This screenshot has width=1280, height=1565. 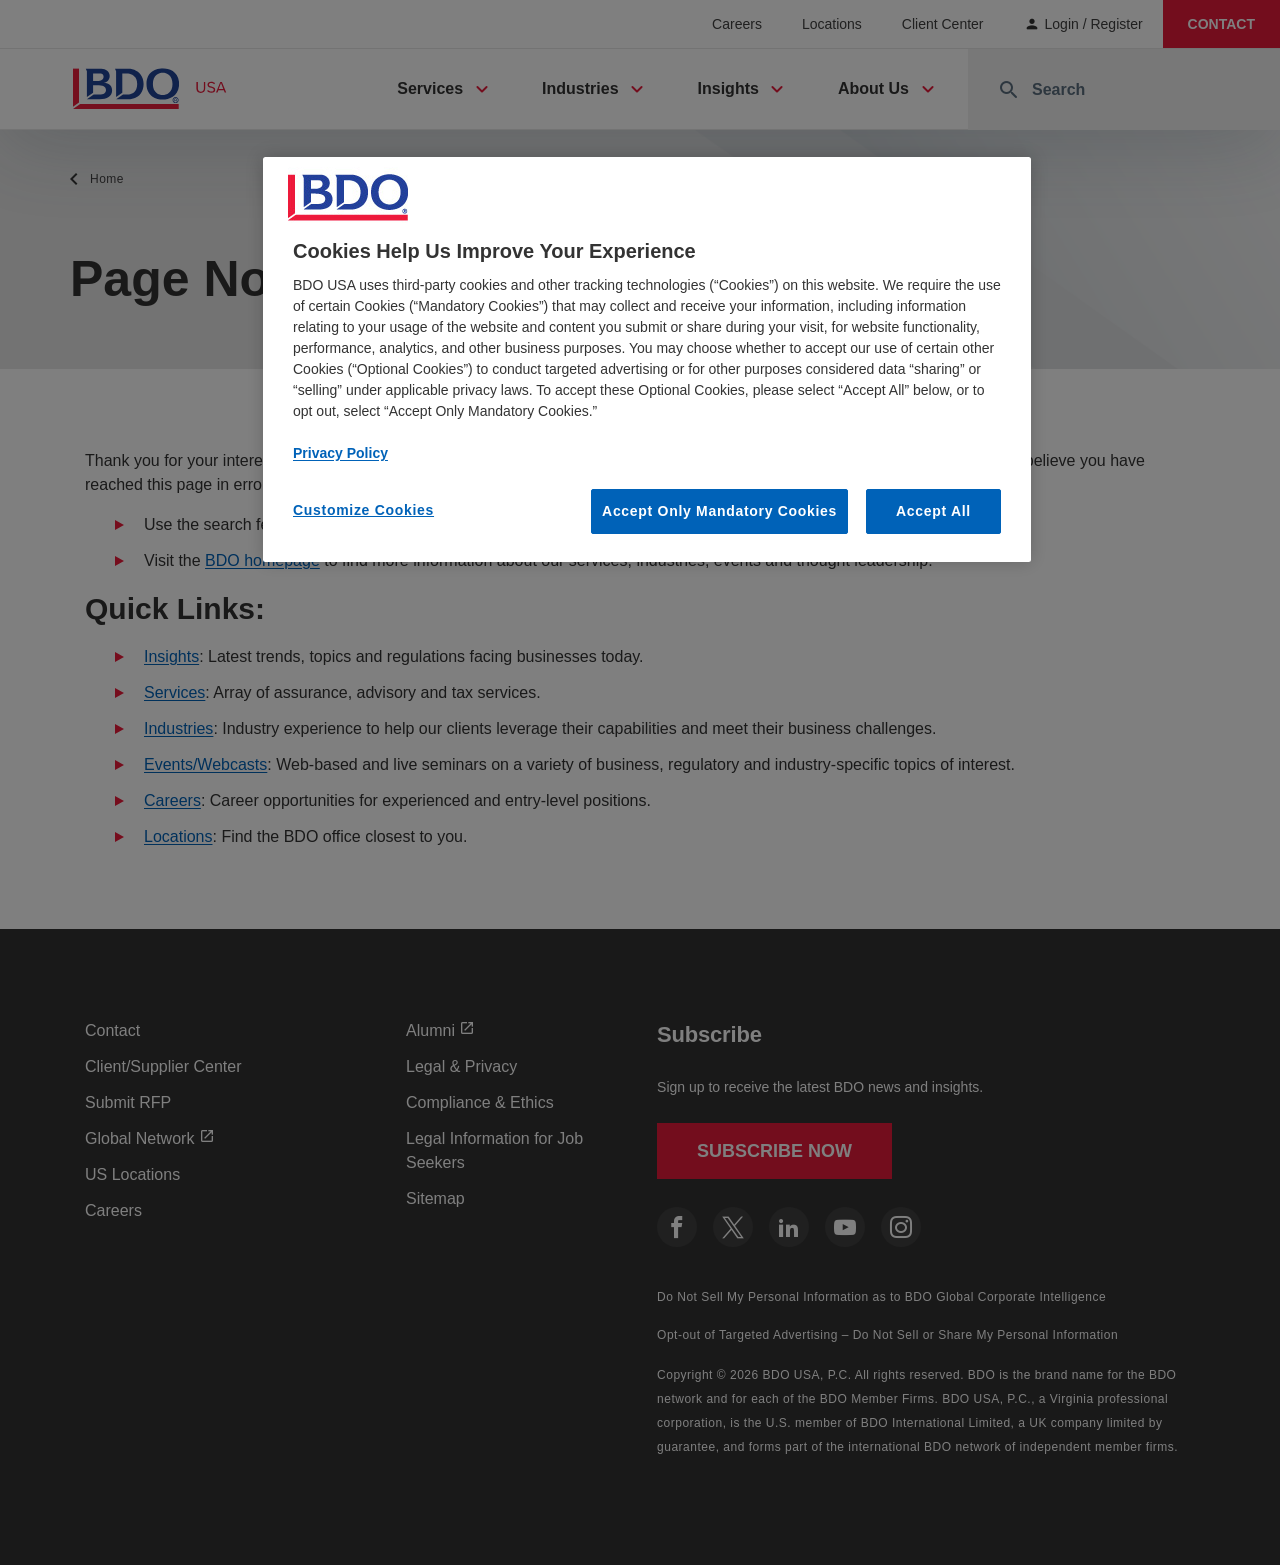 What do you see at coordinates (340, 453) in the screenshot?
I see `Privacy Policy [More information about our privacy policy, opens in a new tab]` at bounding box center [340, 453].